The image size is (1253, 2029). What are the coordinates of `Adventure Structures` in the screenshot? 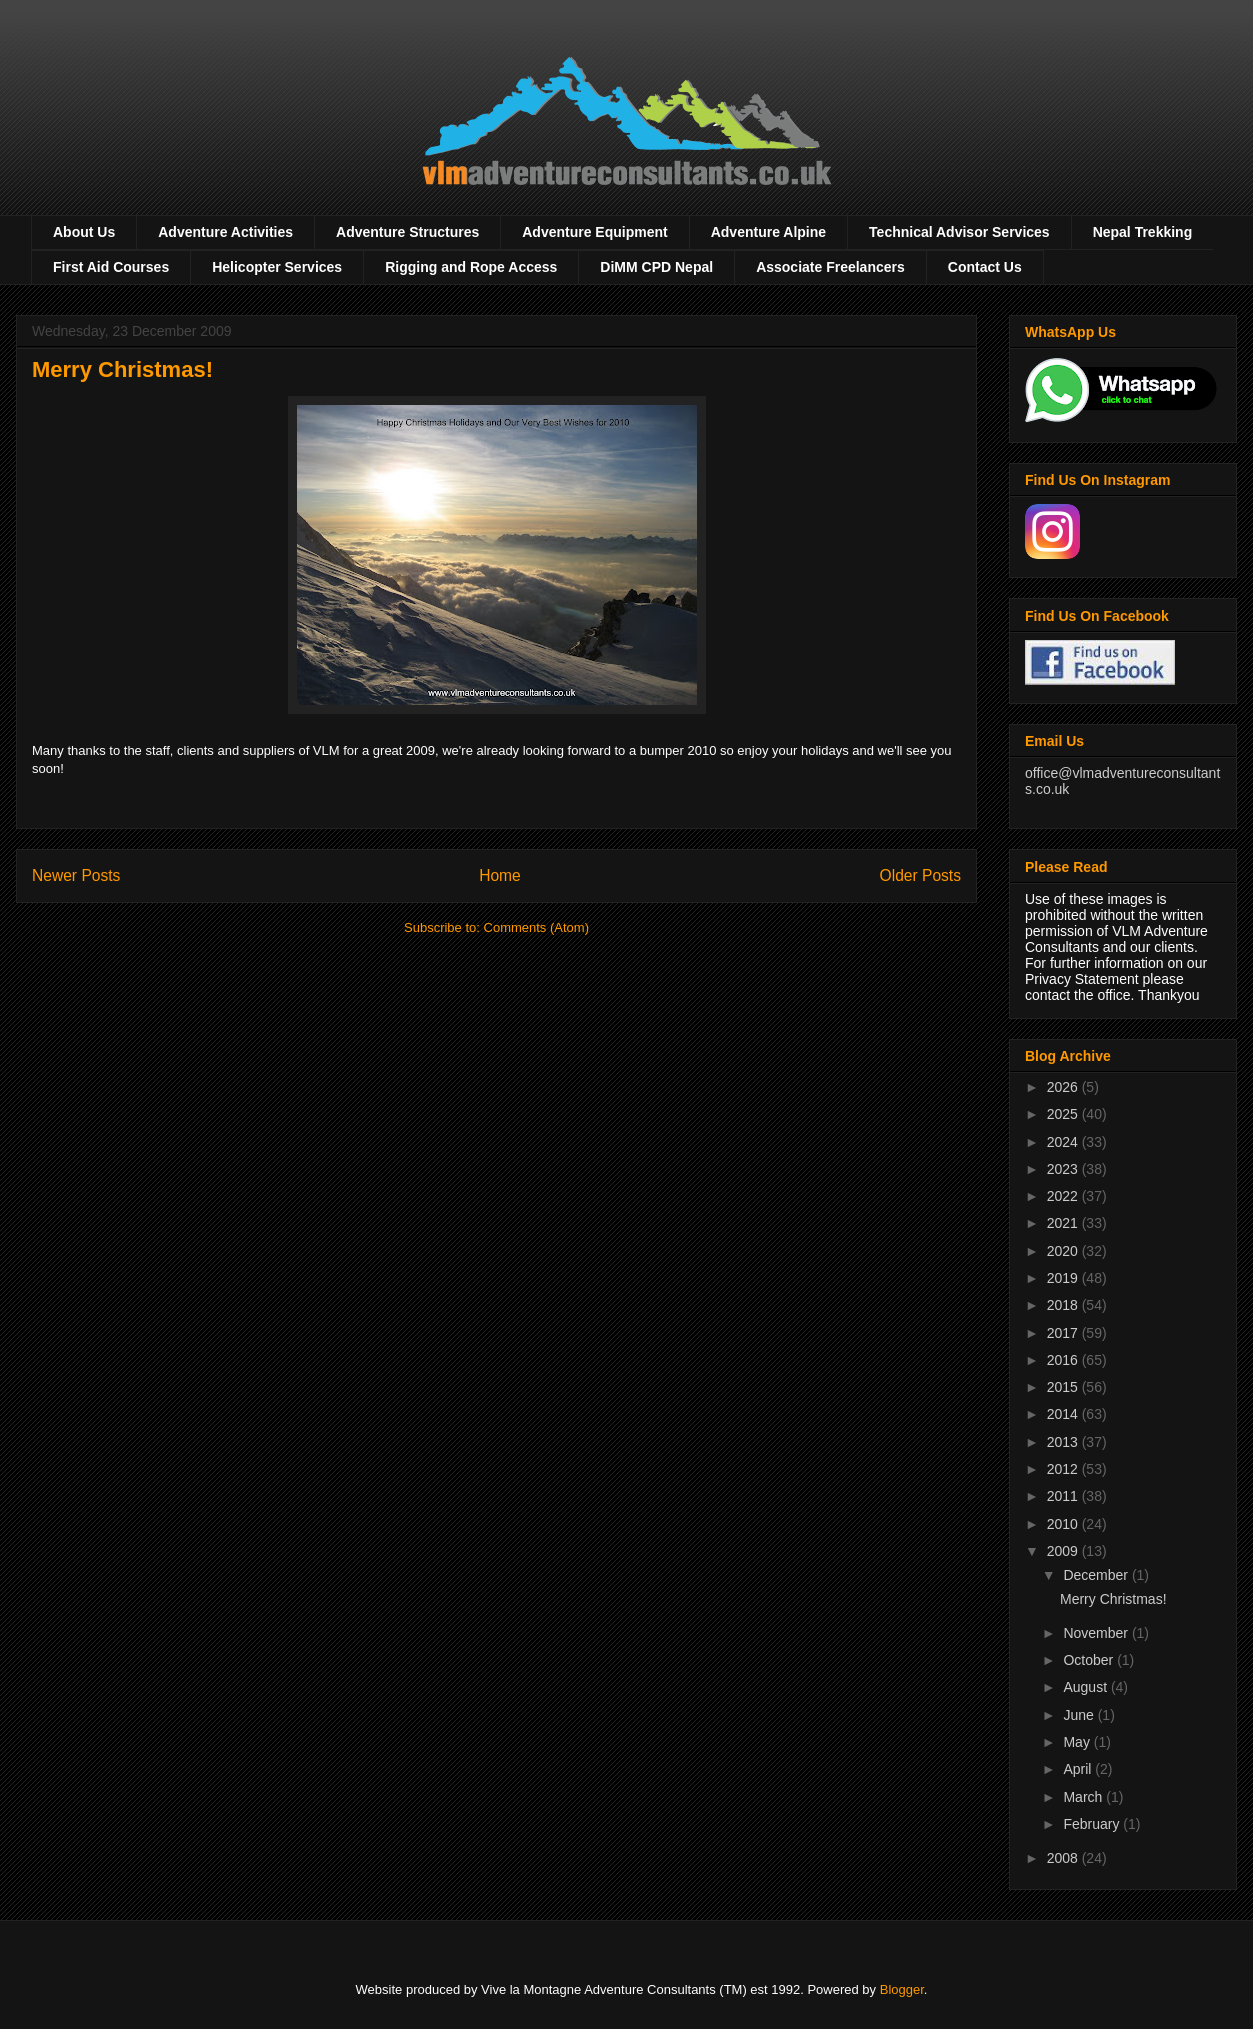 It's located at (407, 232).